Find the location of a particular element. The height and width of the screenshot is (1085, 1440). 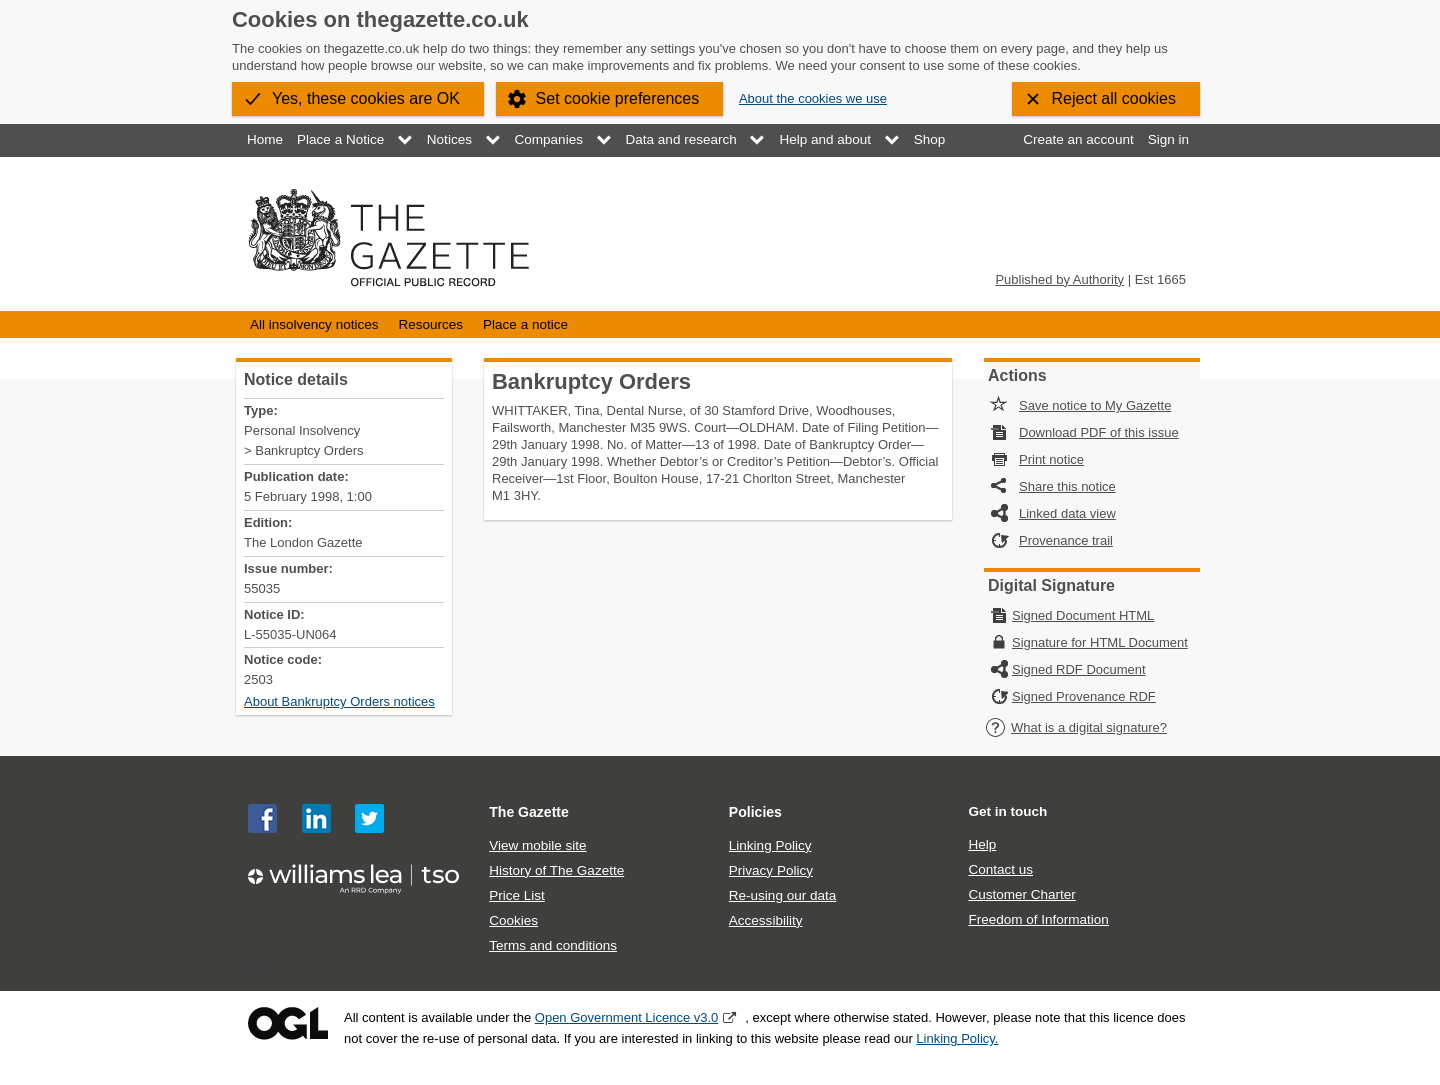

Place a Notice is located at coordinates (340, 139).